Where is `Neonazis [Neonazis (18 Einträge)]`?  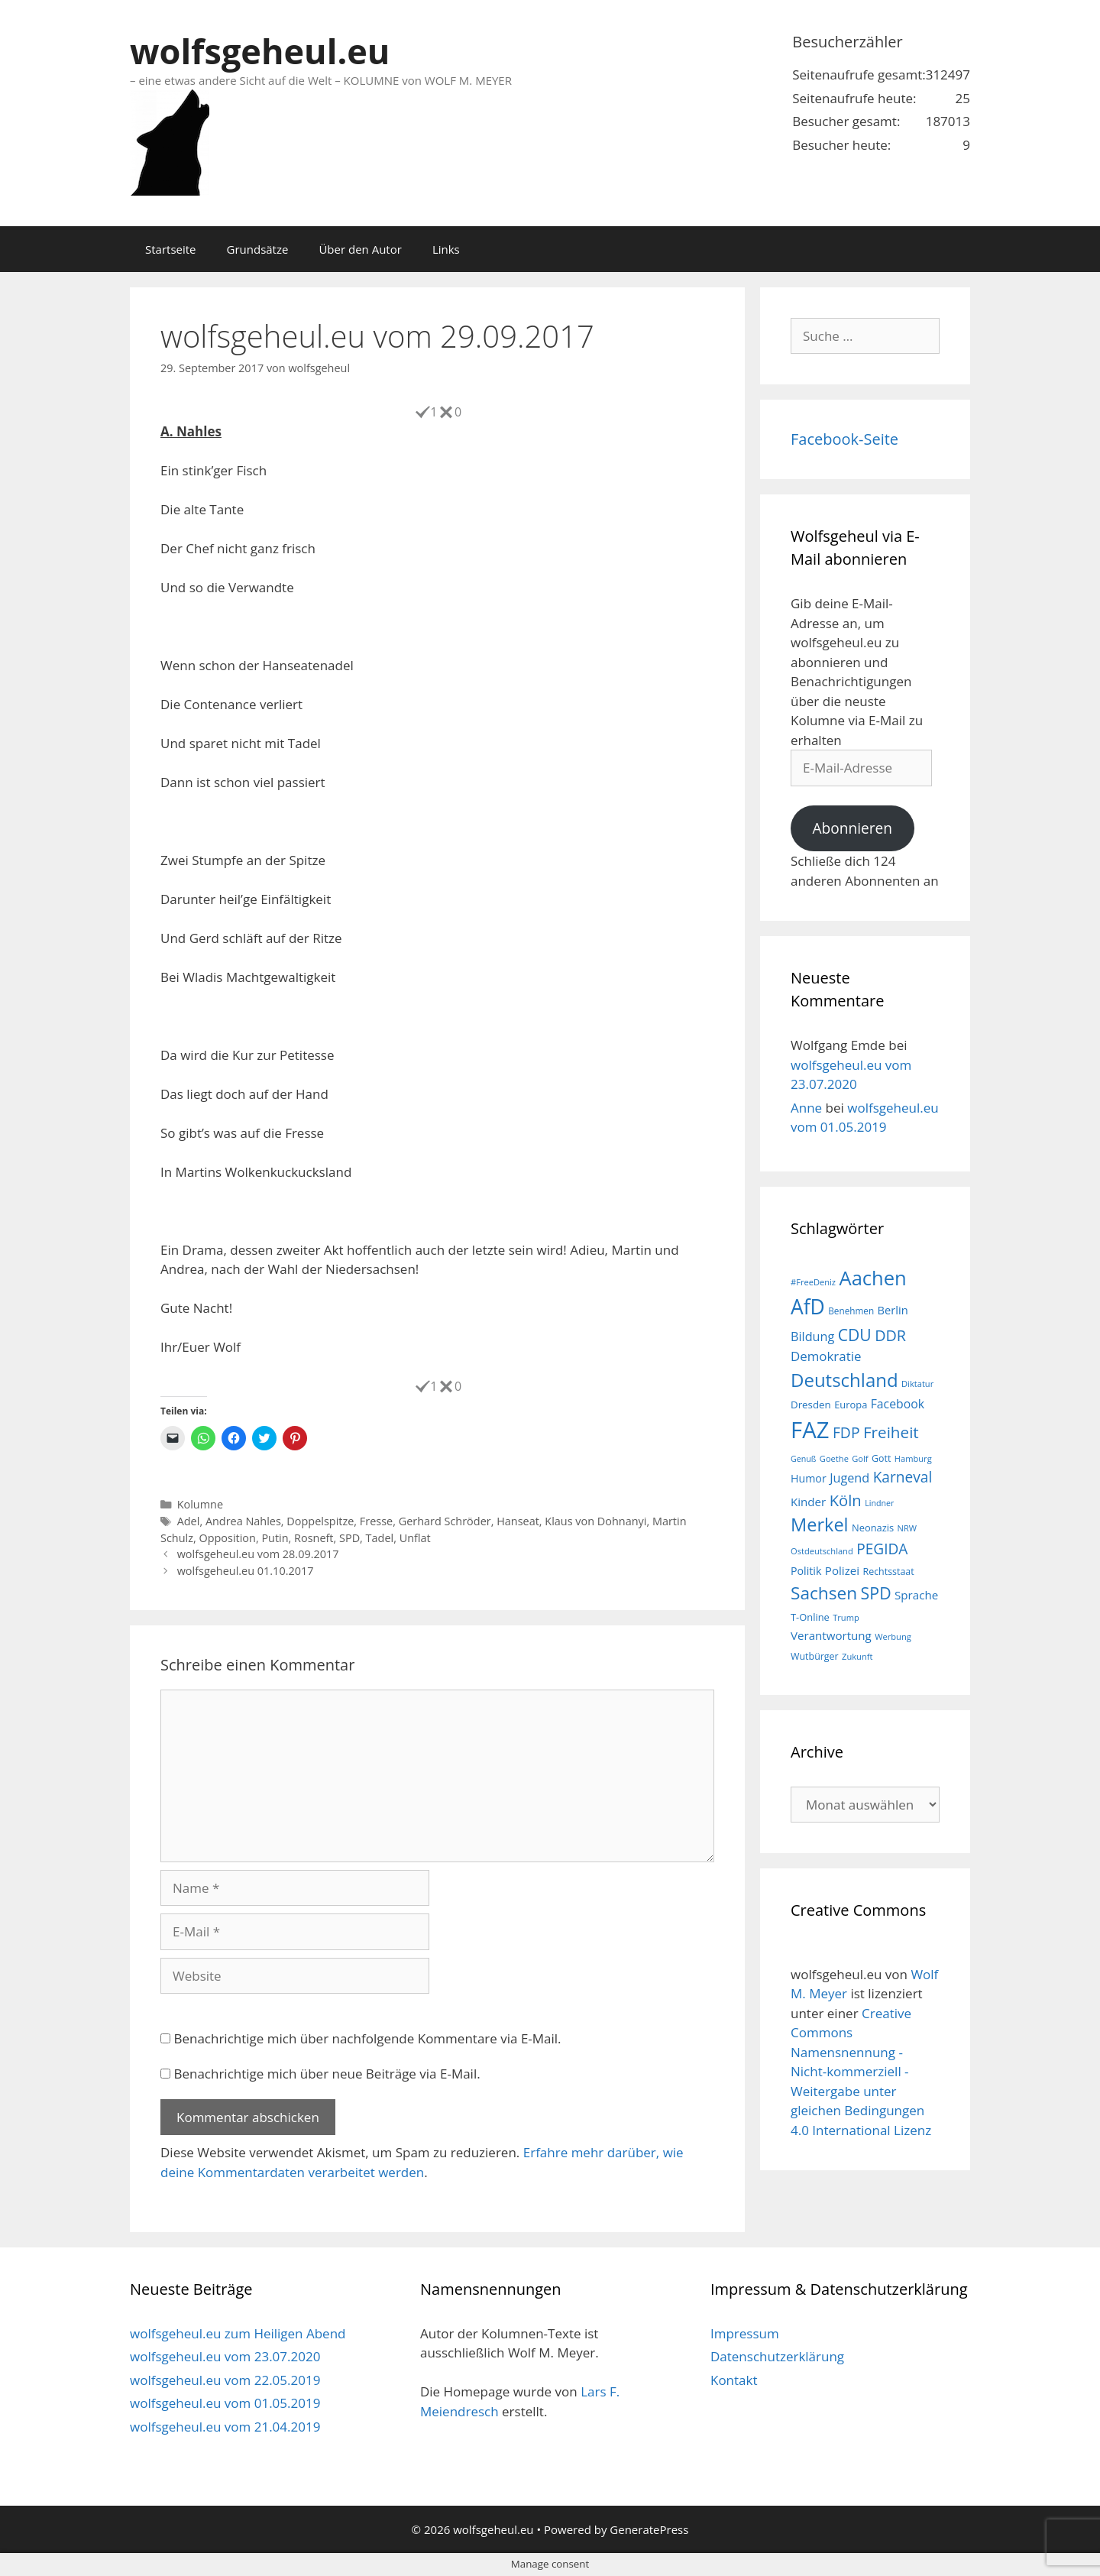 Neonazis [Neonazis (18 Einträge)] is located at coordinates (873, 1527).